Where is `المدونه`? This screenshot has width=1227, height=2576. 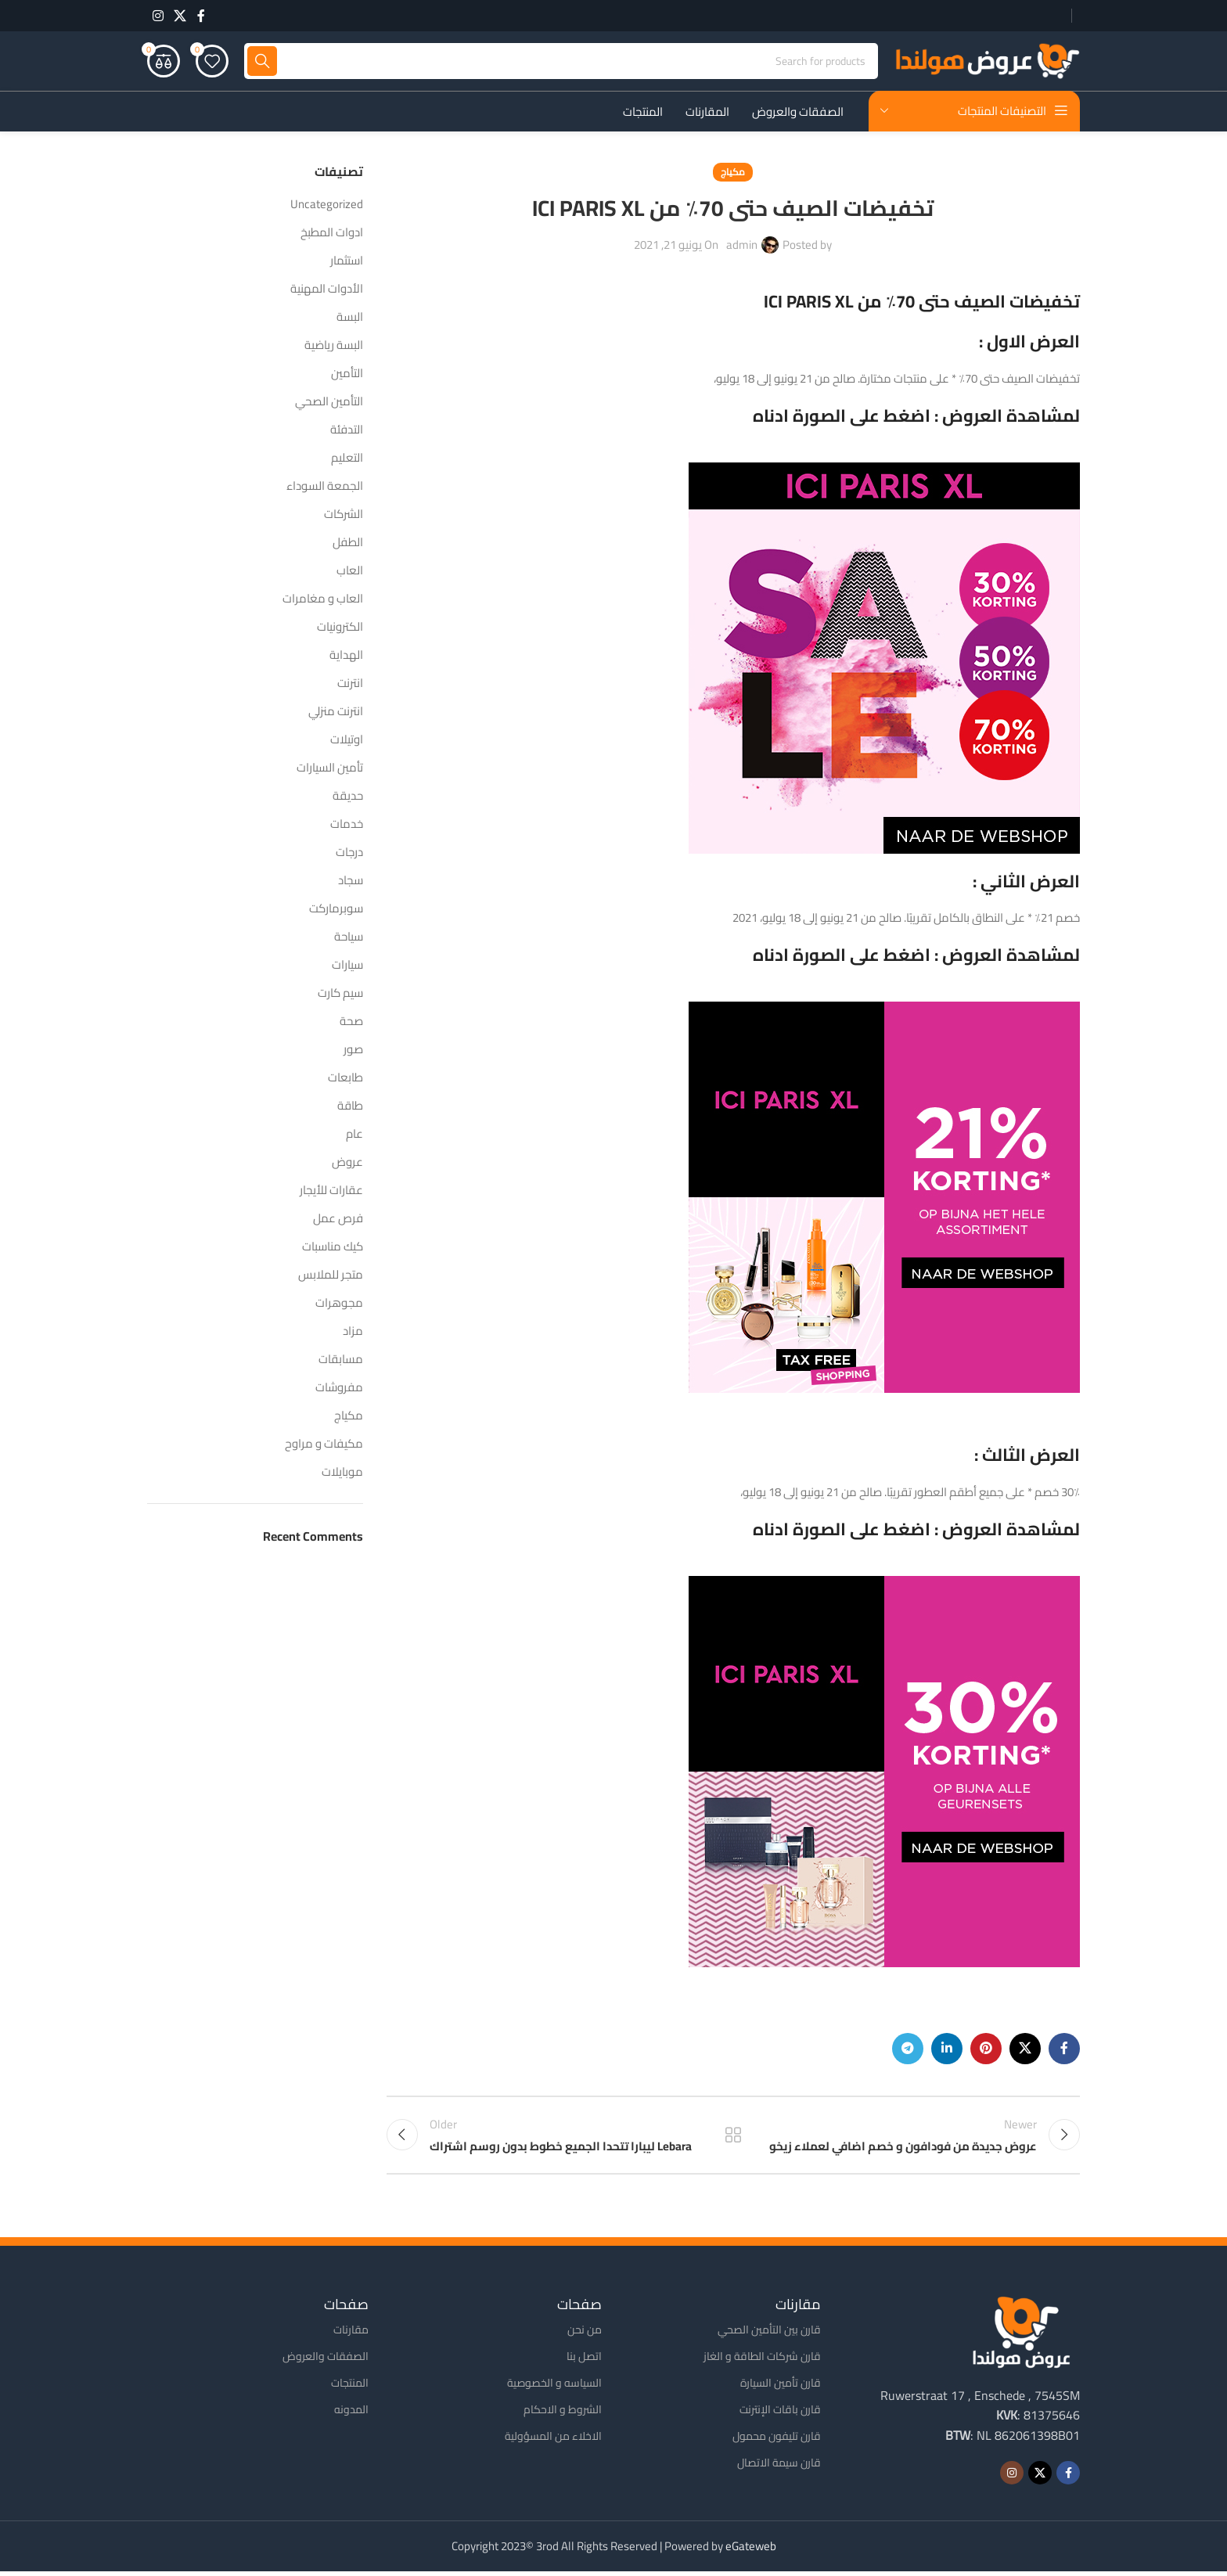
المدونه is located at coordinates (351, 2413).